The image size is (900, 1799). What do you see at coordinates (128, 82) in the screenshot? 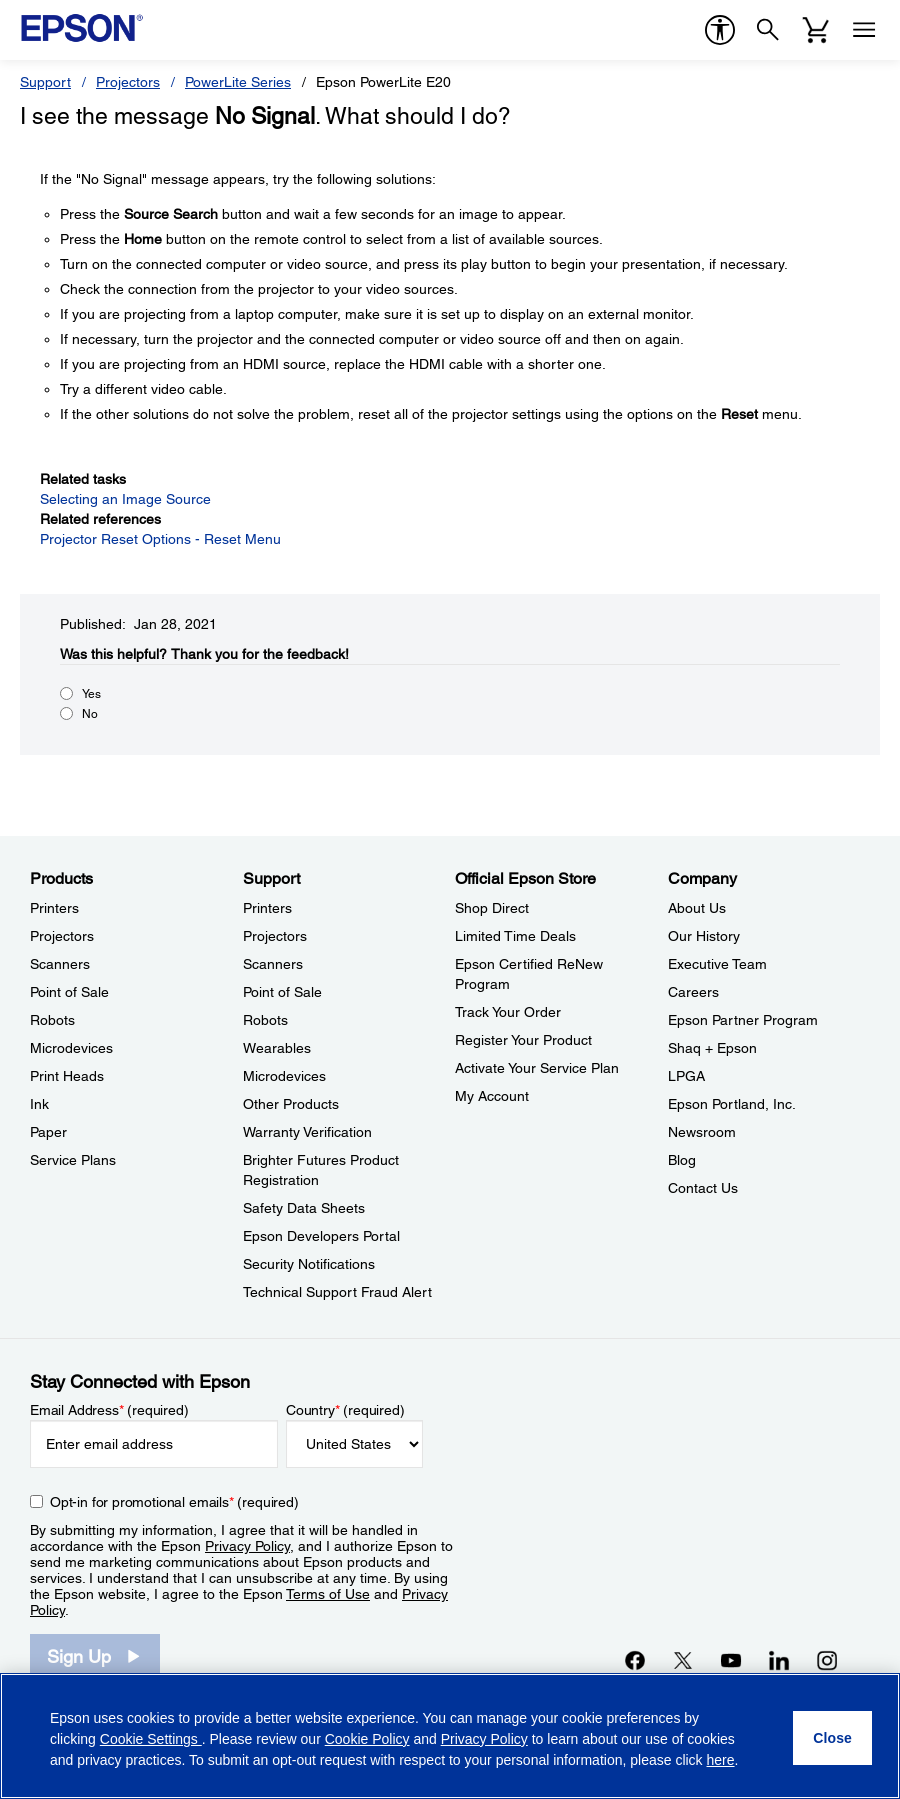
I see `Projectors` at bounding box center [128, 82].